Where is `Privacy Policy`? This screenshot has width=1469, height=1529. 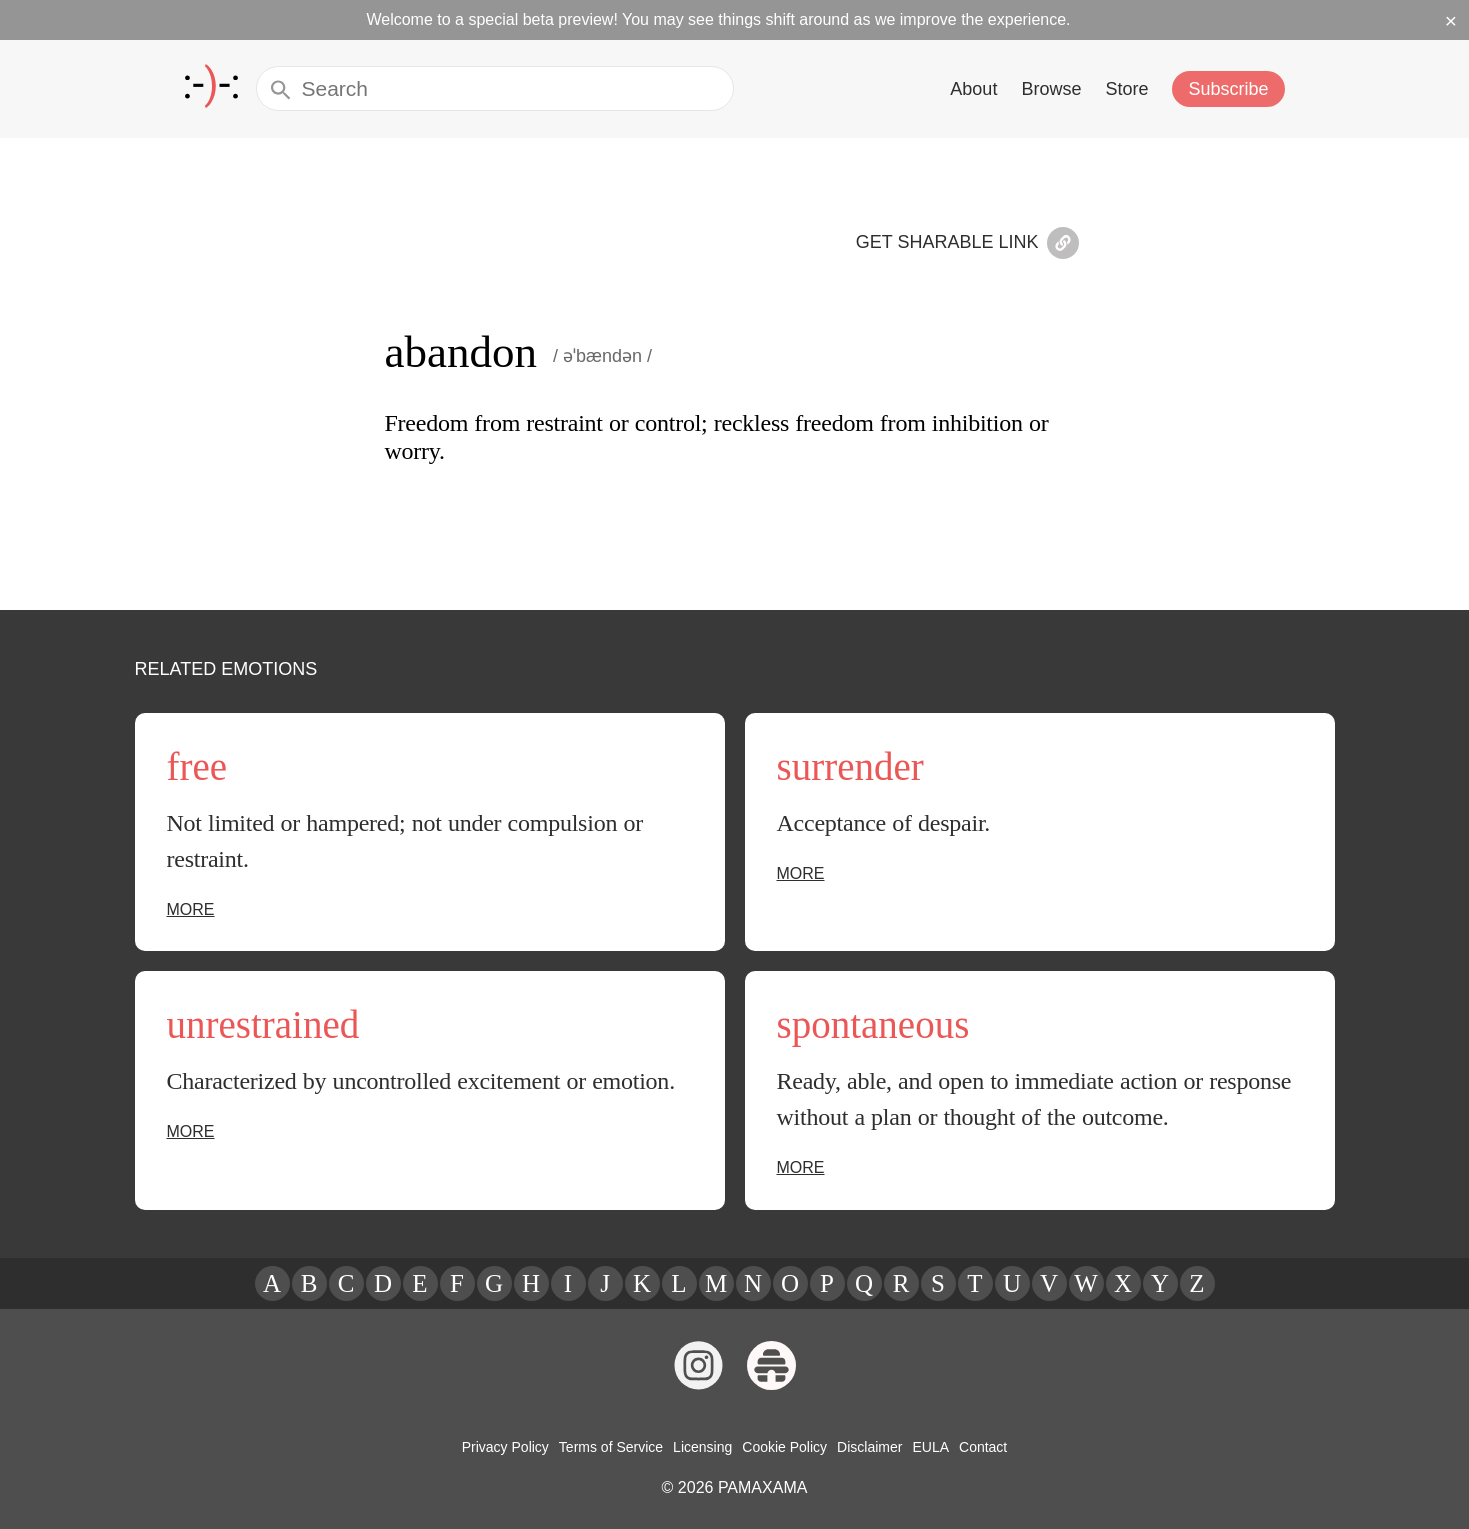 Privacy Policy is located at coordinates (511, 1447).